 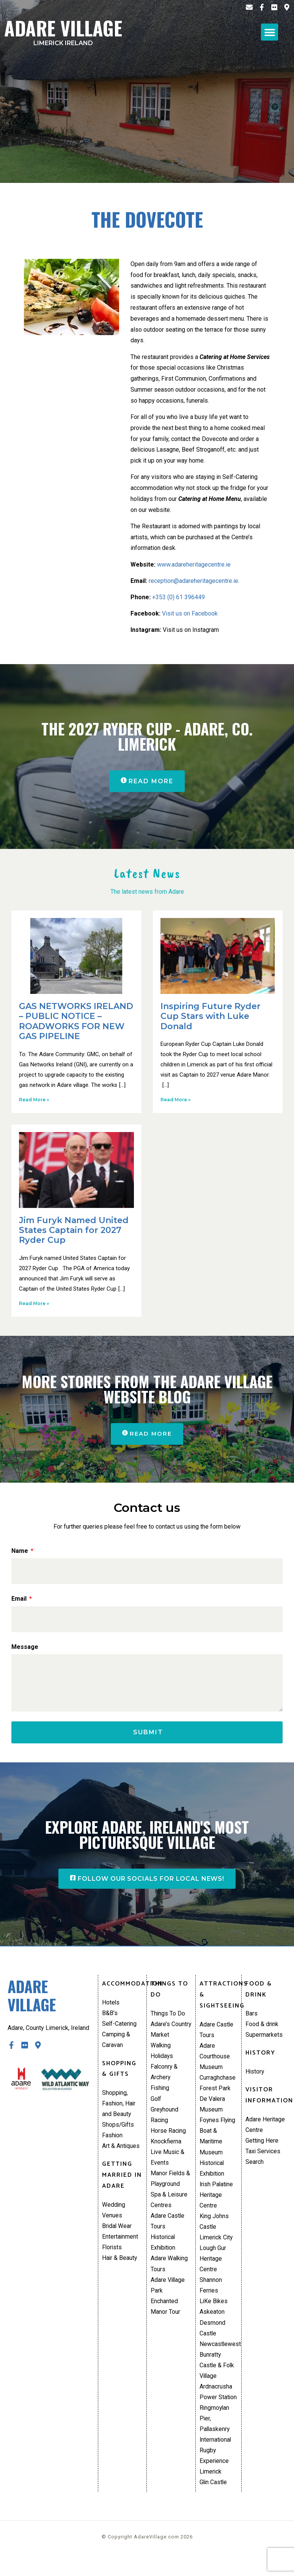 I want to click on Email, so click(x=19, y=1599).